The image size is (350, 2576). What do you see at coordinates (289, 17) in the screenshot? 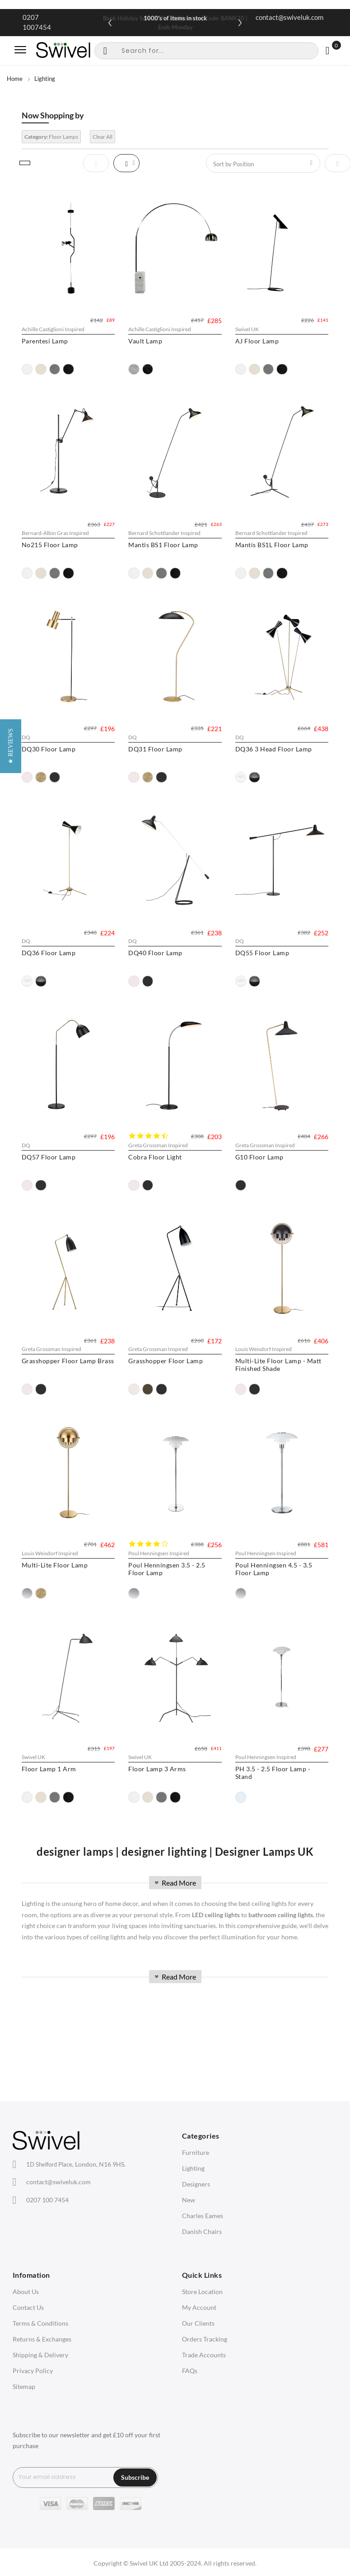
I see `contact@swiveluk.com` at bounding box center [289, 17].